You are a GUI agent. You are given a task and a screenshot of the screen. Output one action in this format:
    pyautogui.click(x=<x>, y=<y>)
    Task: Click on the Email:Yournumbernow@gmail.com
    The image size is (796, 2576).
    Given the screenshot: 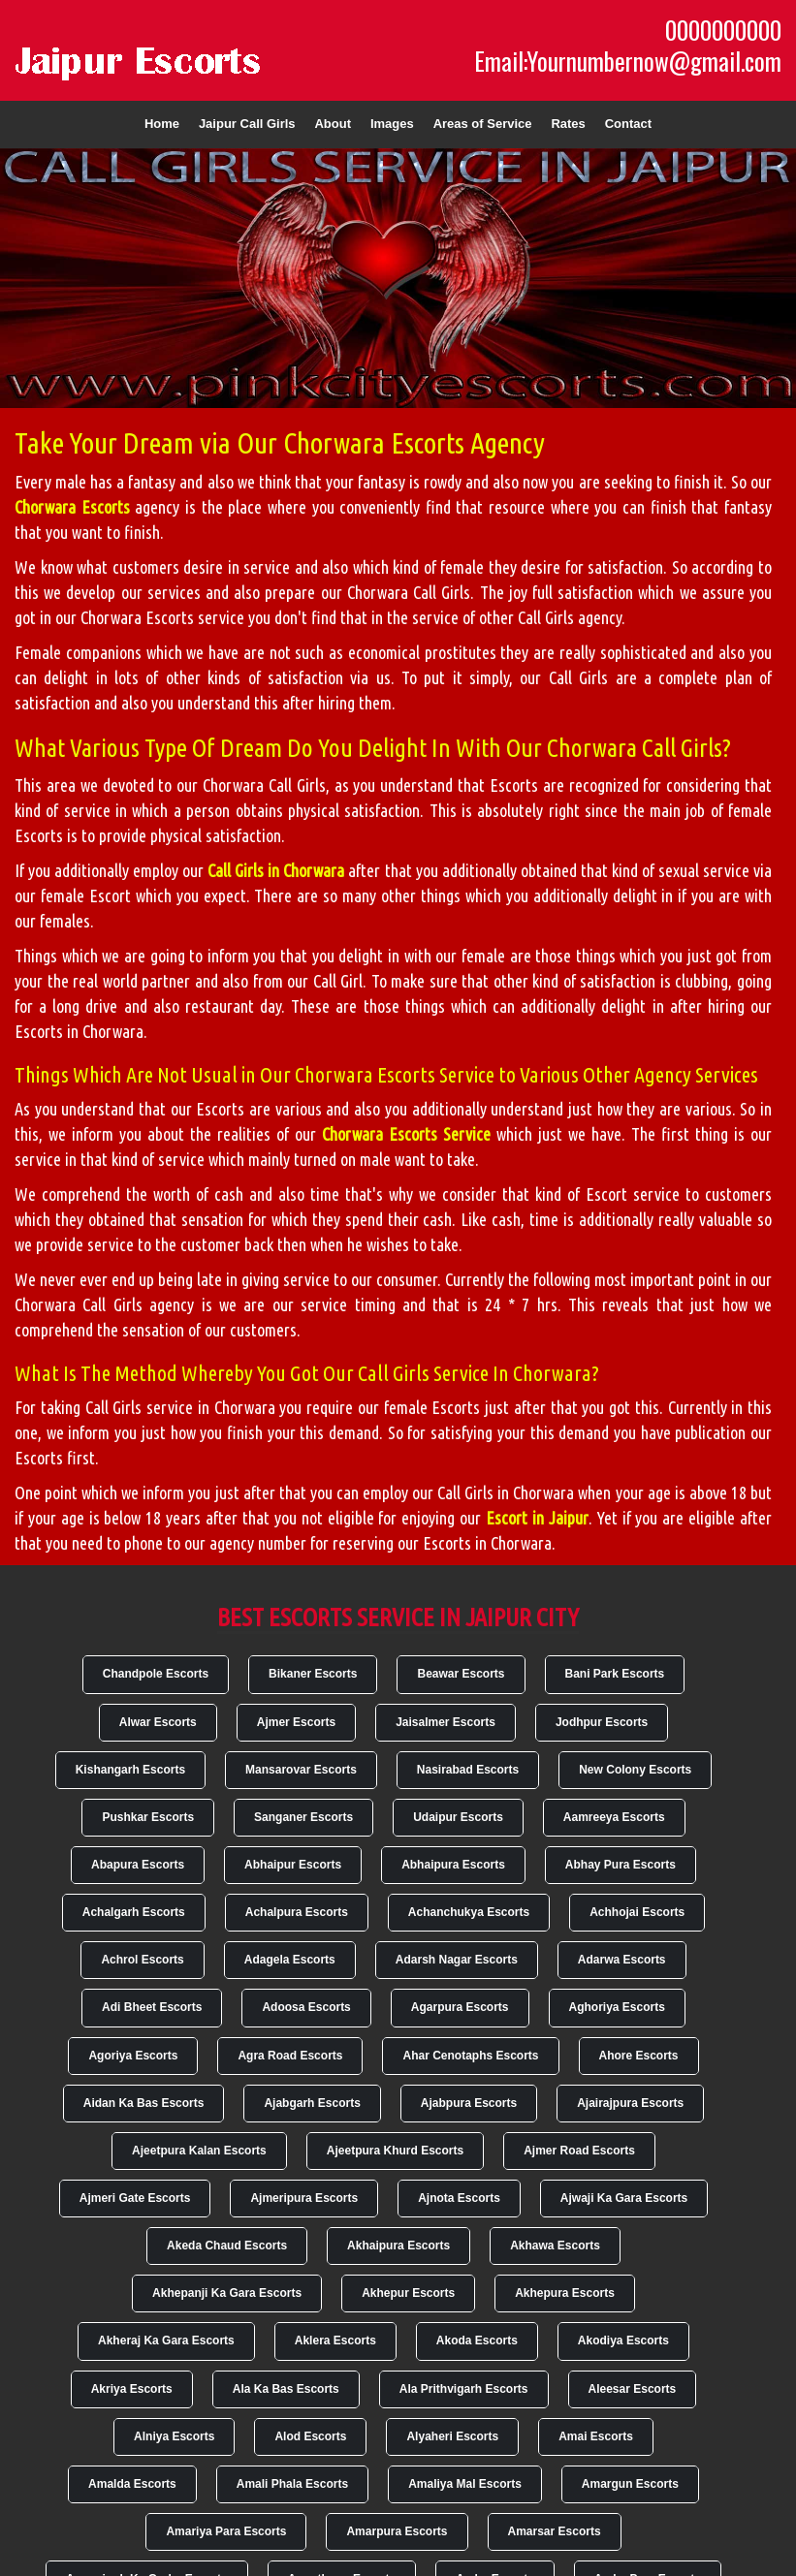 What is the action you would take?
    pyautogui.click(x=627, y=61)
    